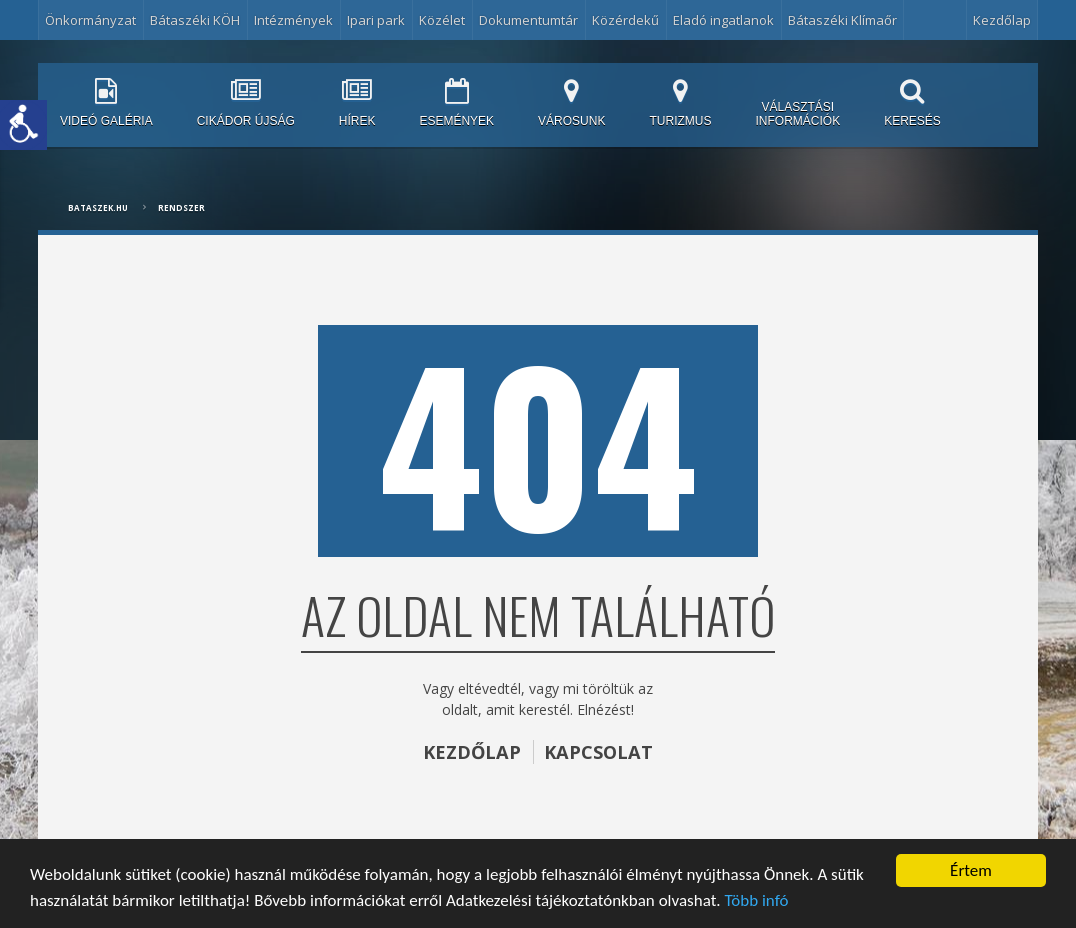 This screenshot has width=1076, height=928. I want to click on Eladó ingatlanok, so click(723, 20).